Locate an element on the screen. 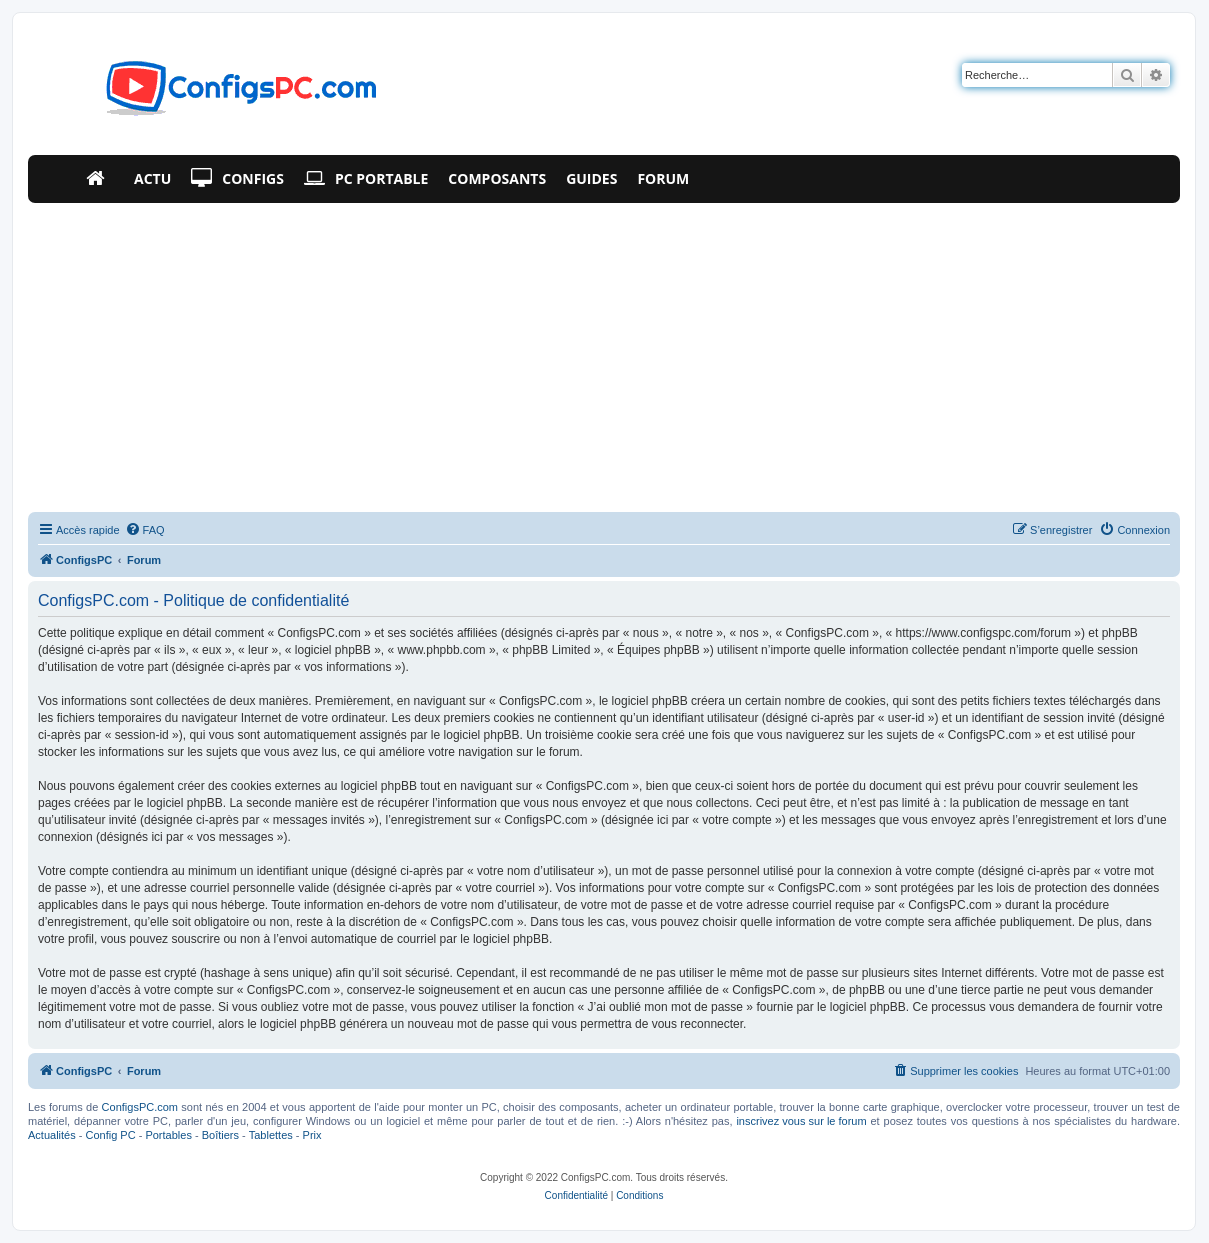 This screenshot has width=1209, height=1243. Composants is located at coordinates (497, 178).